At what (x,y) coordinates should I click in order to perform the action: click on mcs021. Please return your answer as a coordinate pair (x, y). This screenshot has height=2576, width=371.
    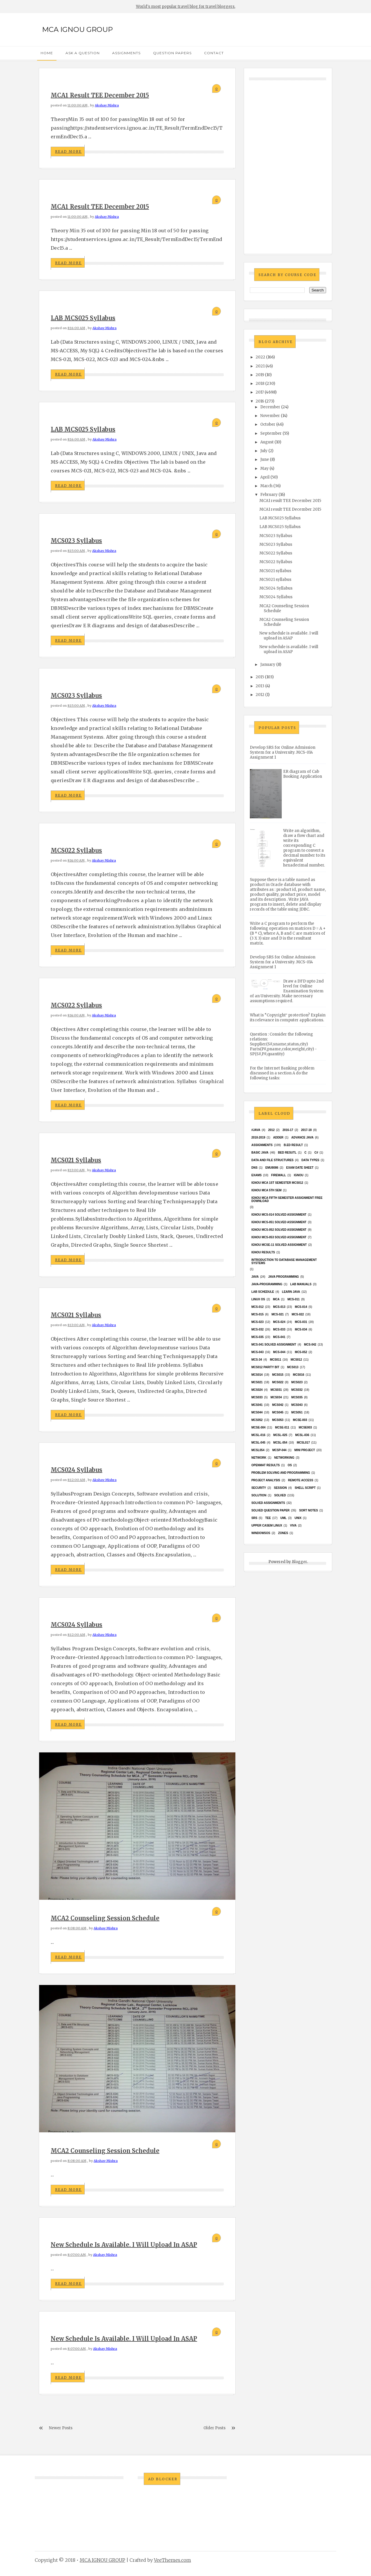
    Looking at the image, I should click on (257, 1382).